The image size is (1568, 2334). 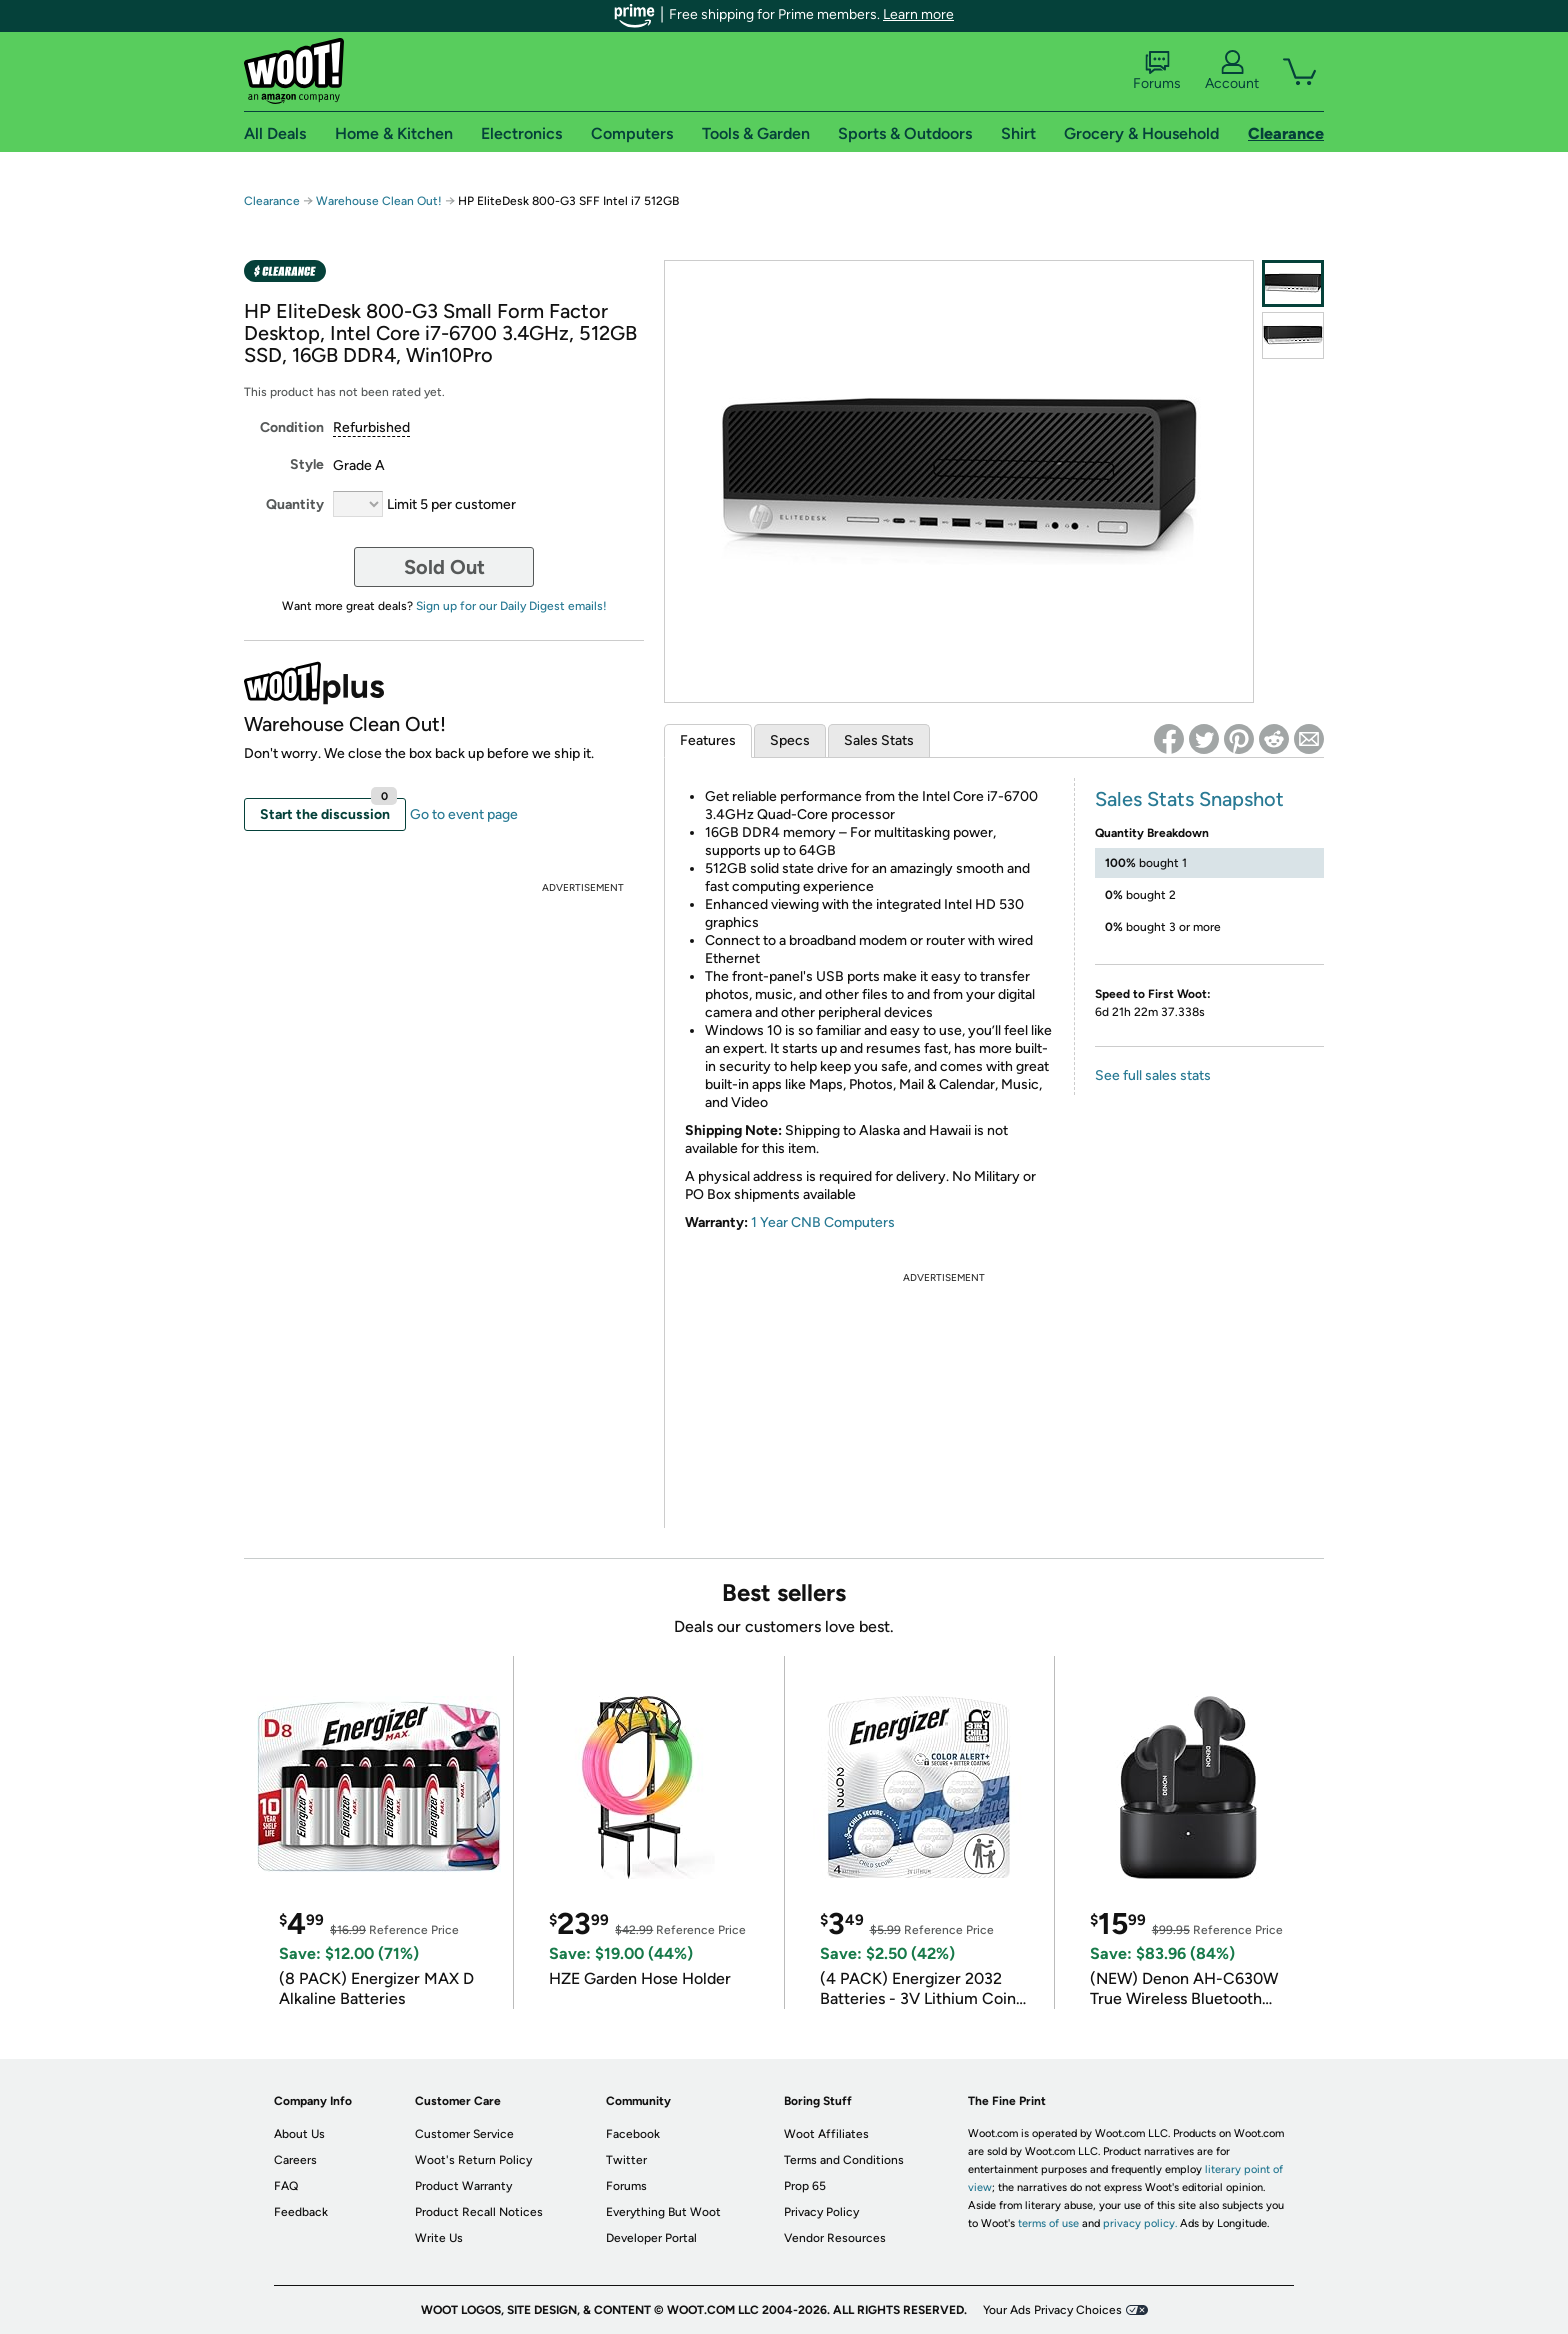 I want to click on Feedback, so click(x=301, y=2212).